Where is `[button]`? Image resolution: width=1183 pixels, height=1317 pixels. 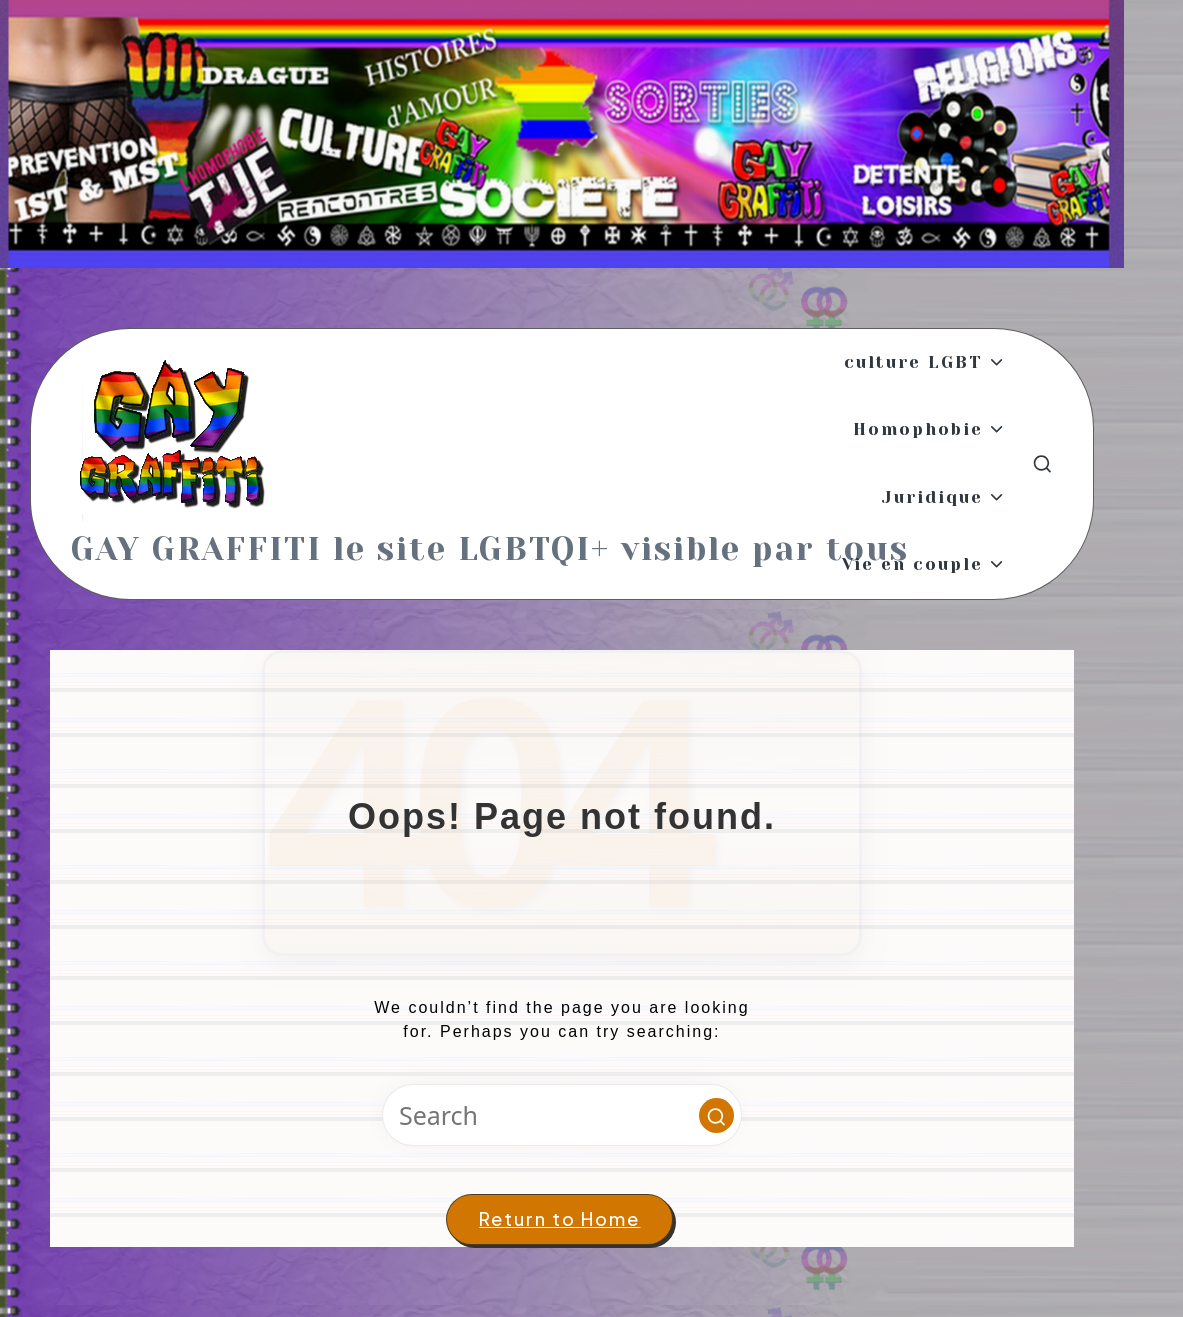 [button] is located at coordinates (716, 1115).